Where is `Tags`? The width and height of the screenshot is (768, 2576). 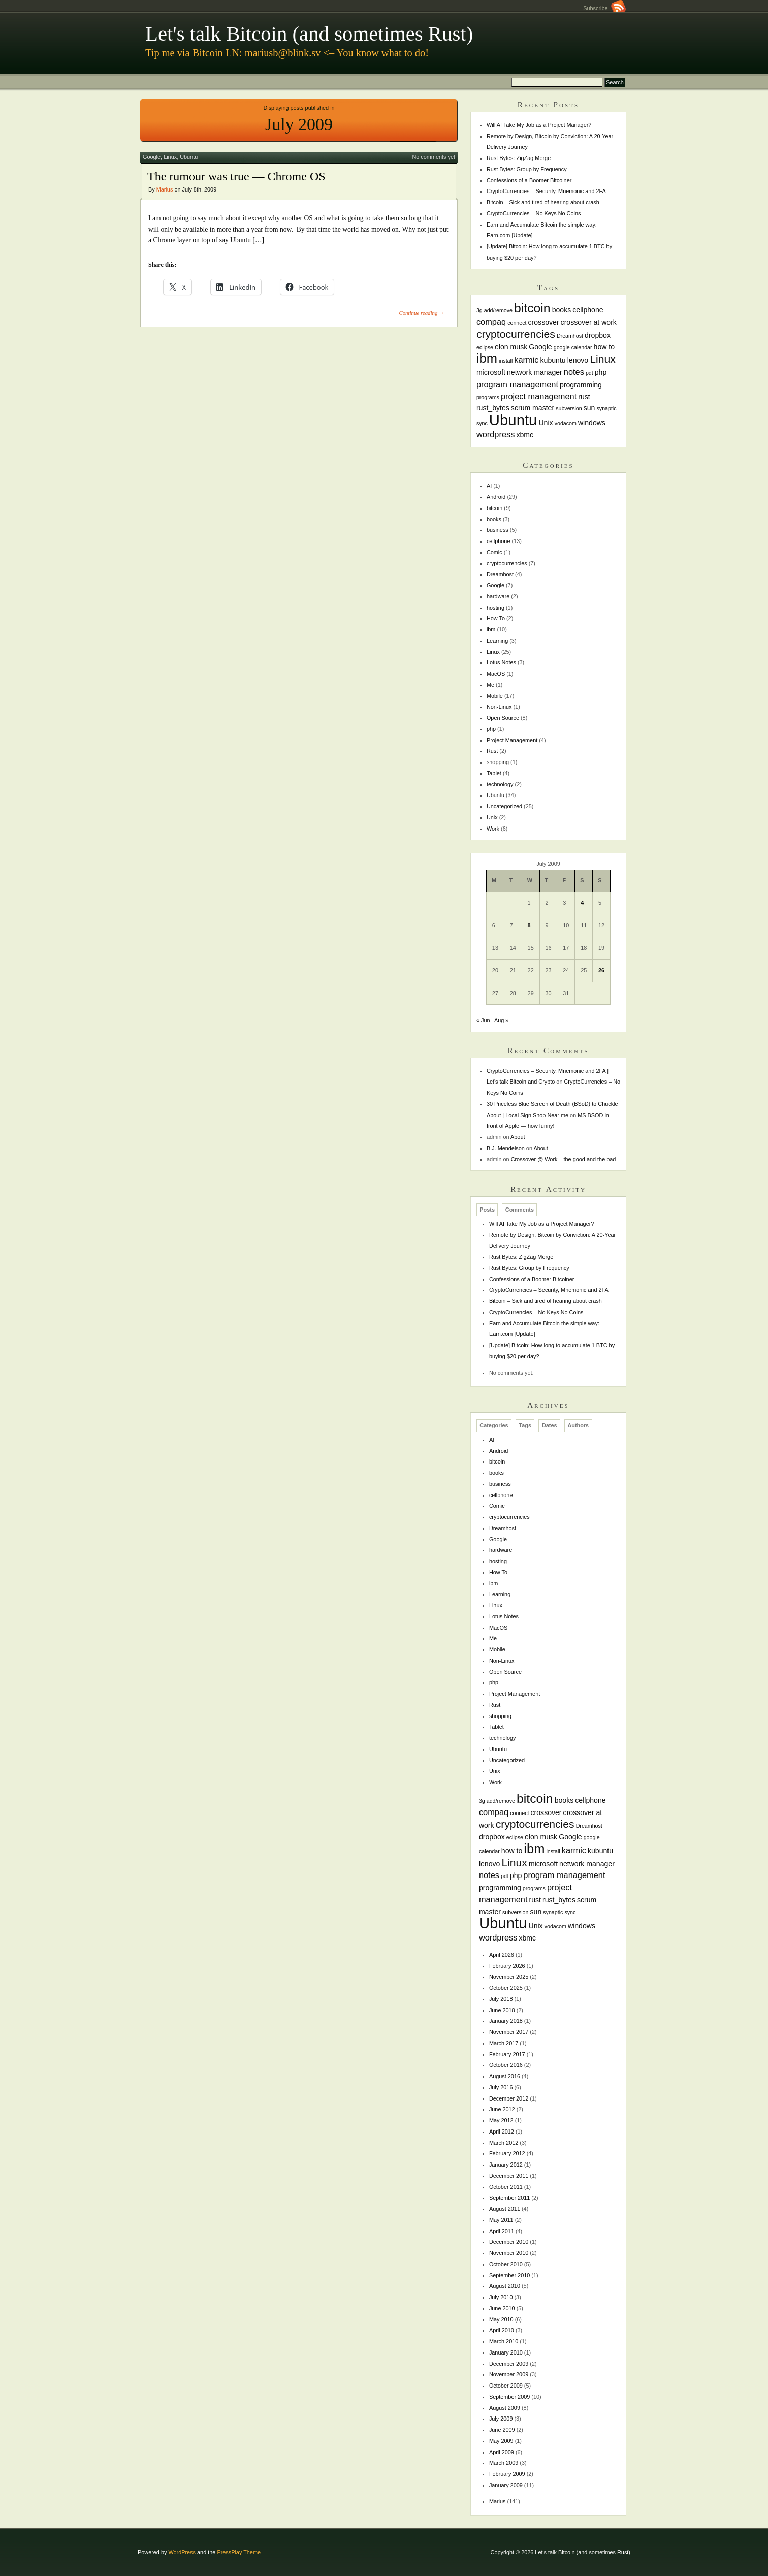
Tags is located at coordinates (525, 1425).